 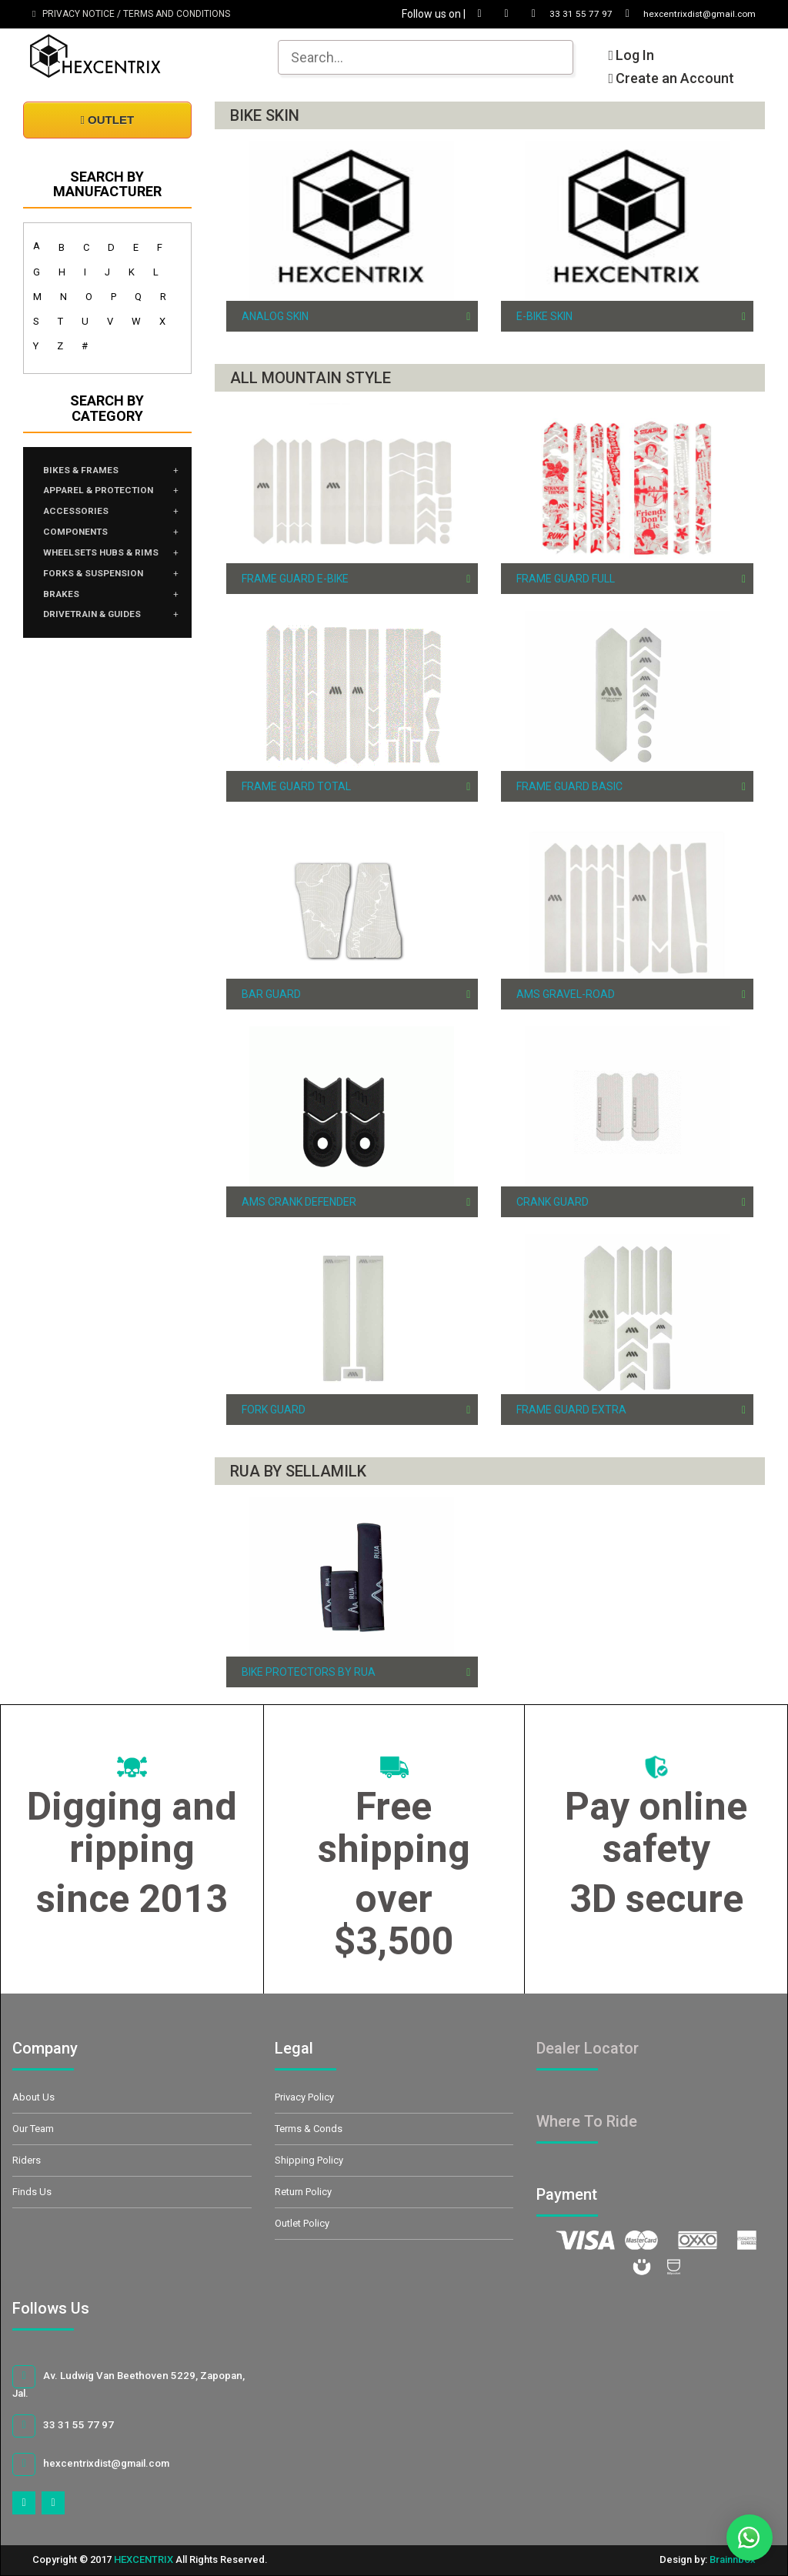 I want to click on Brainnbox, so click(x=733, y=2559).